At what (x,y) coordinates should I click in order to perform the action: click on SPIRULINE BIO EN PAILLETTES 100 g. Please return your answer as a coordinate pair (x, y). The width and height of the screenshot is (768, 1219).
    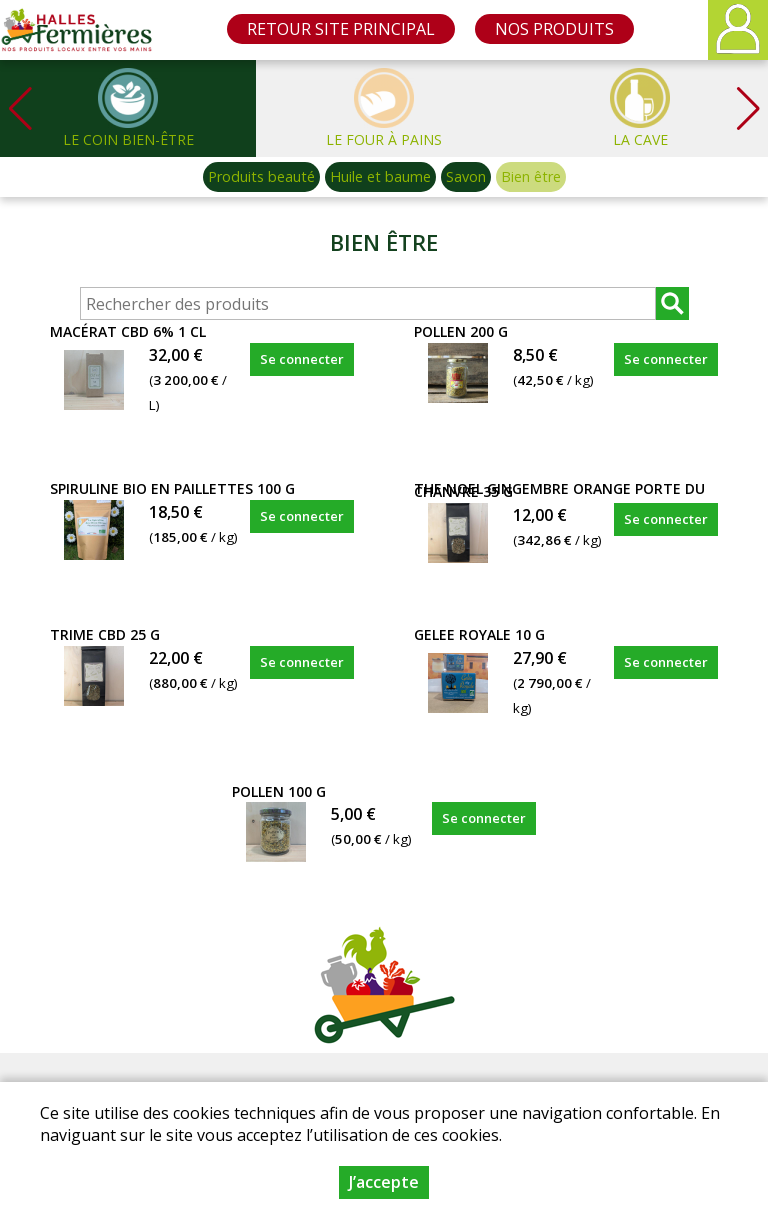
    Looking at the image, I should click on (172, 488).